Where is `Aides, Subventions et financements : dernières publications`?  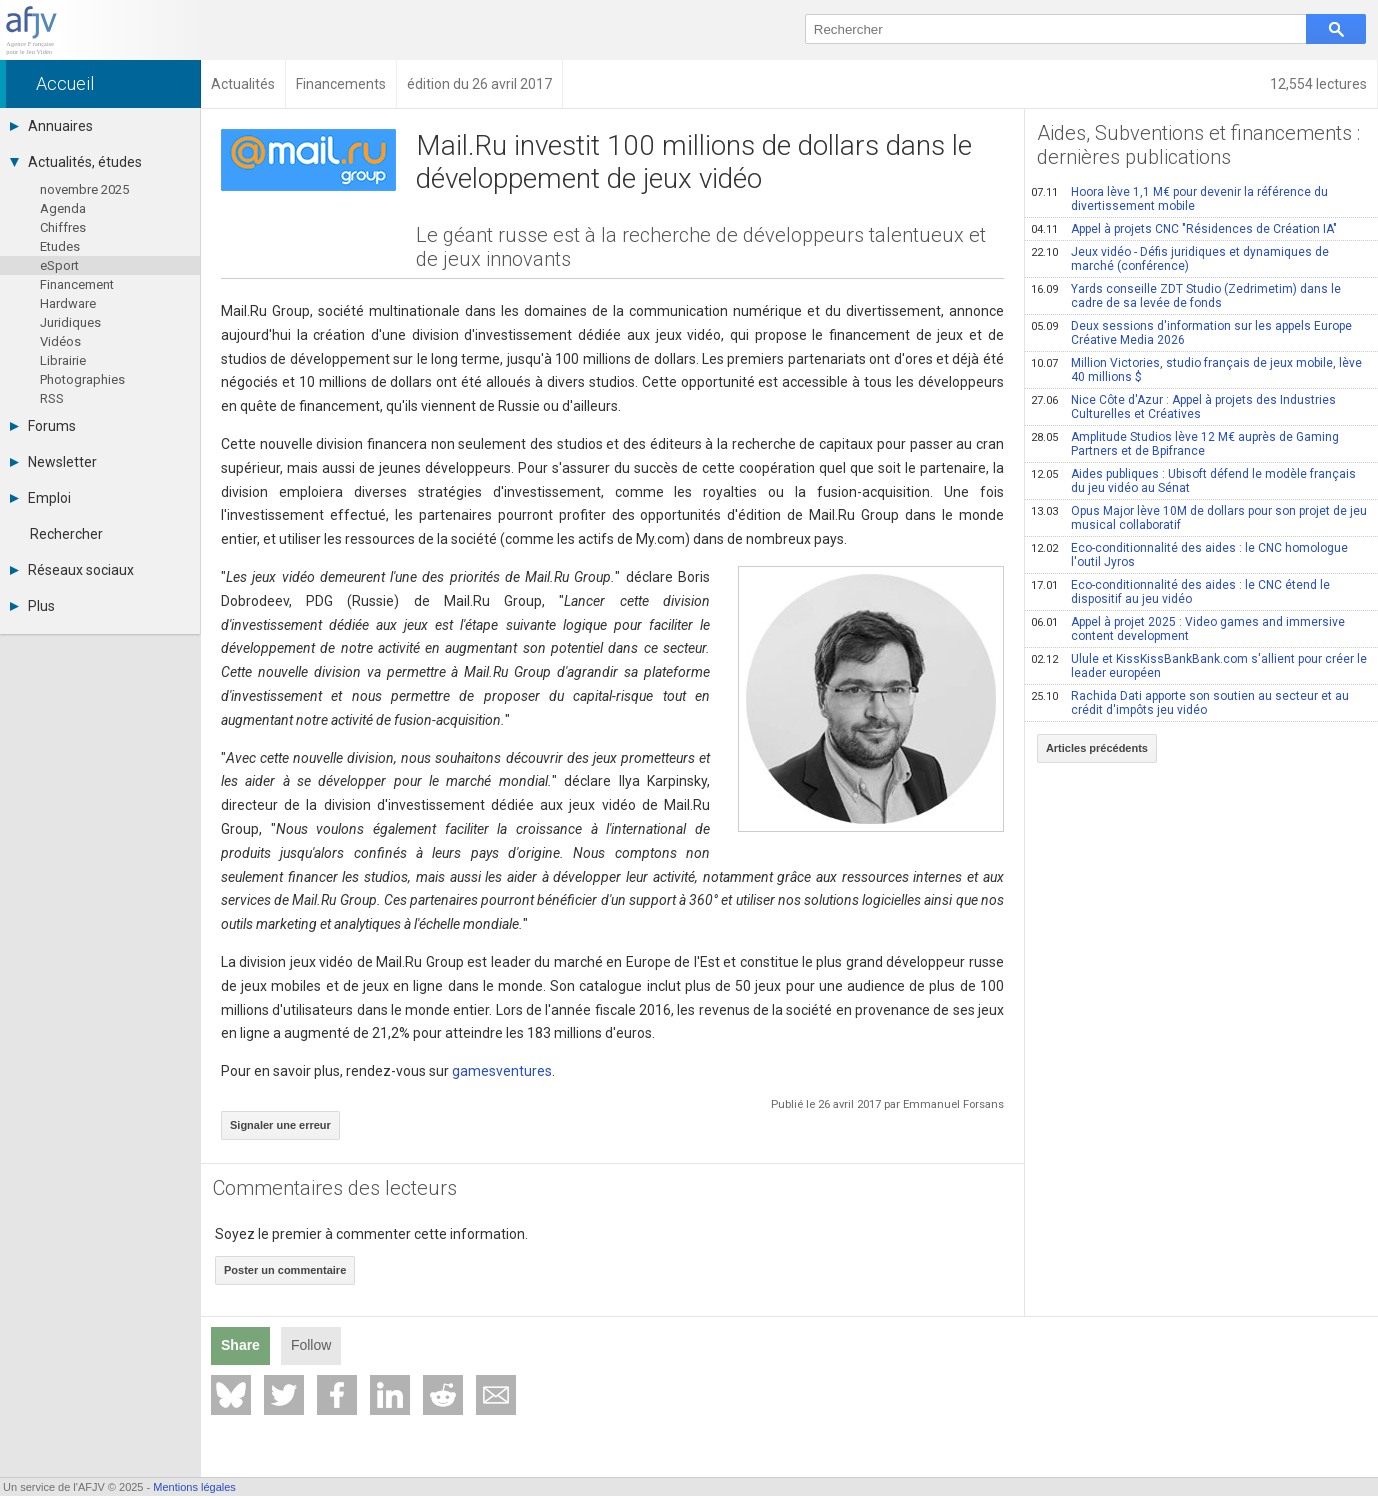 Aides, Subventions et financements : dernières publications is located at coordinates (1198, 145).